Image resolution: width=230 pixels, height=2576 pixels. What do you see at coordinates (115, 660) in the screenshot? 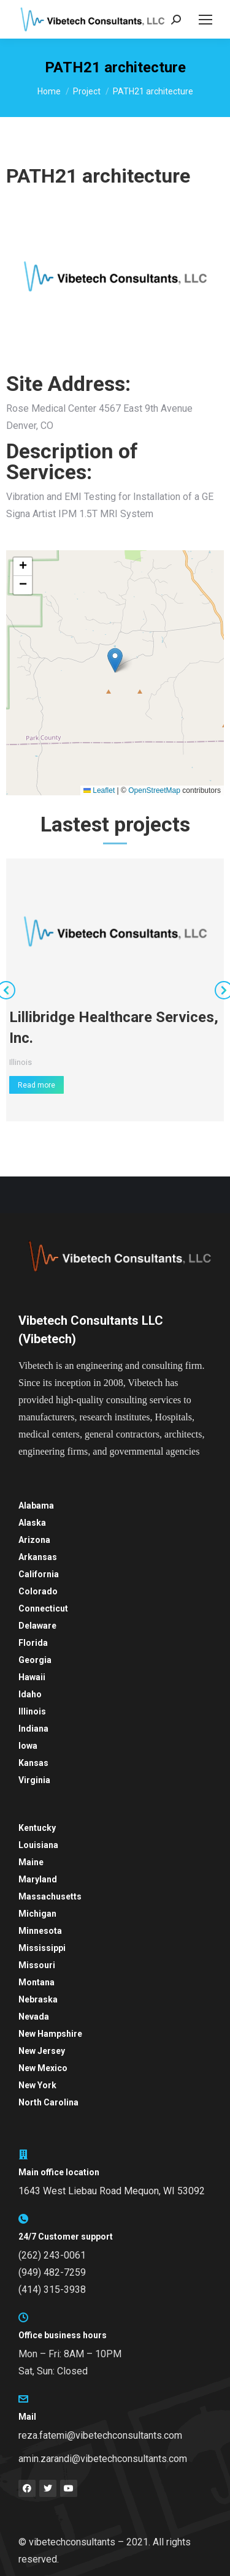
I see `[button]` at bounding box center [115, 660].